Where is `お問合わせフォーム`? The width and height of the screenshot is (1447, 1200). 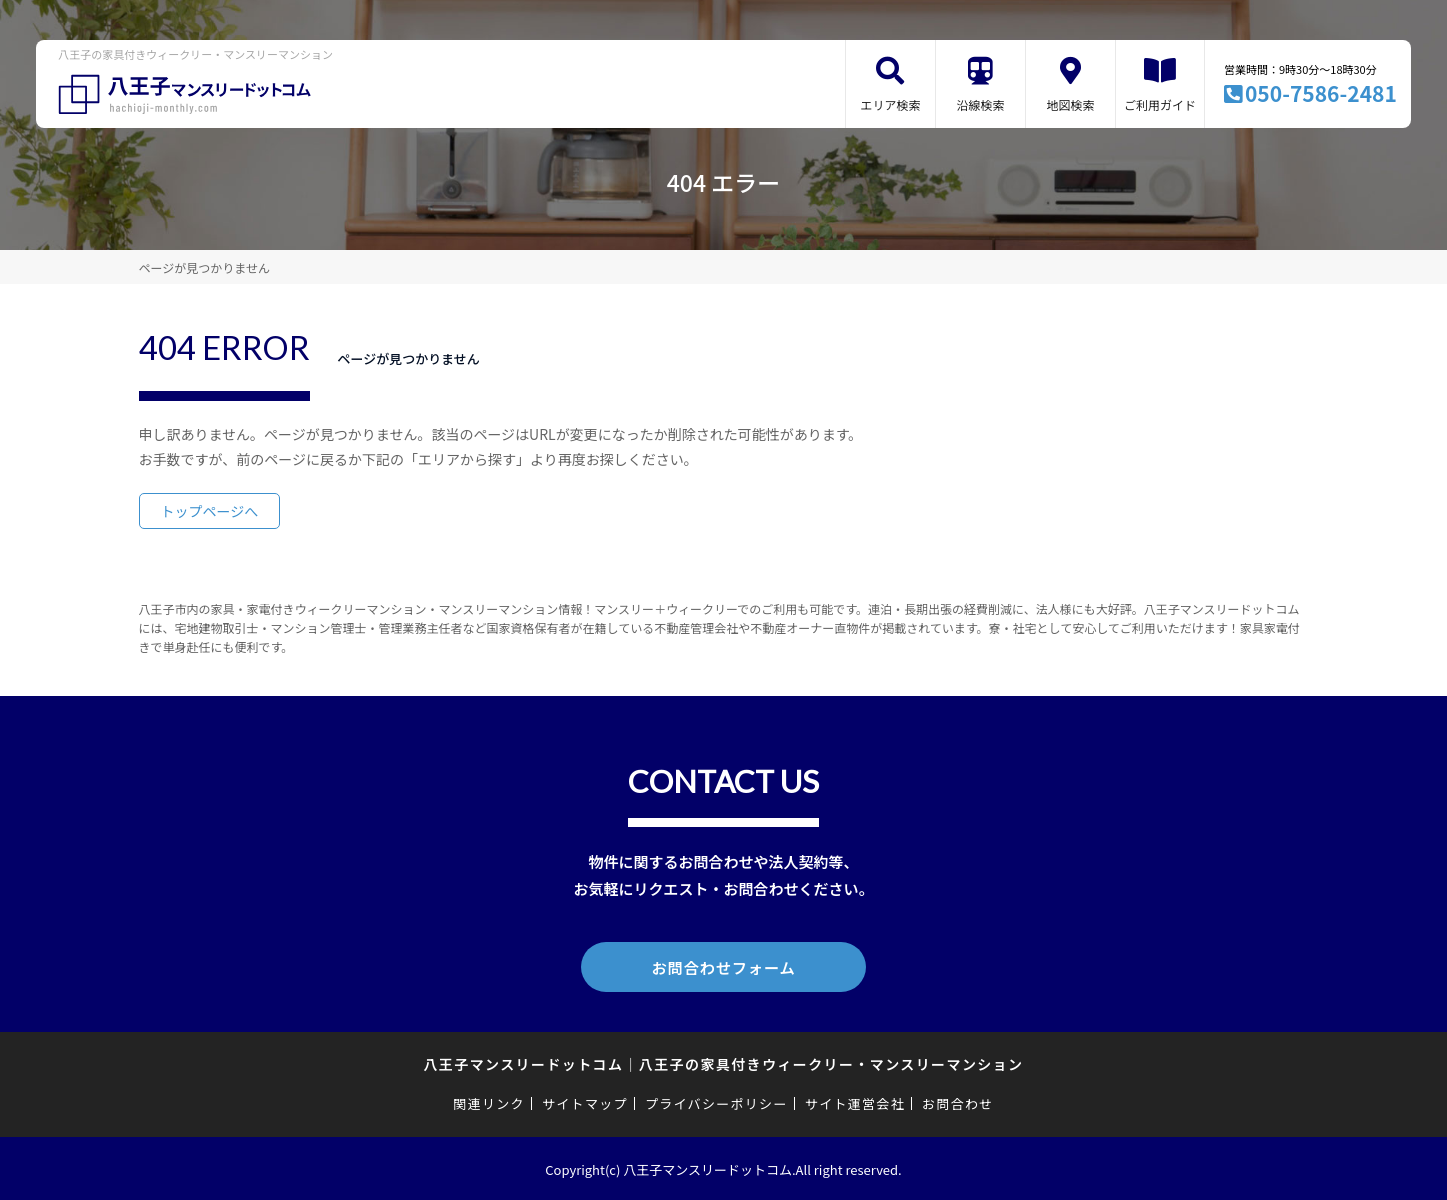 お問合わせフォーム is located at coordinates (724, 966).